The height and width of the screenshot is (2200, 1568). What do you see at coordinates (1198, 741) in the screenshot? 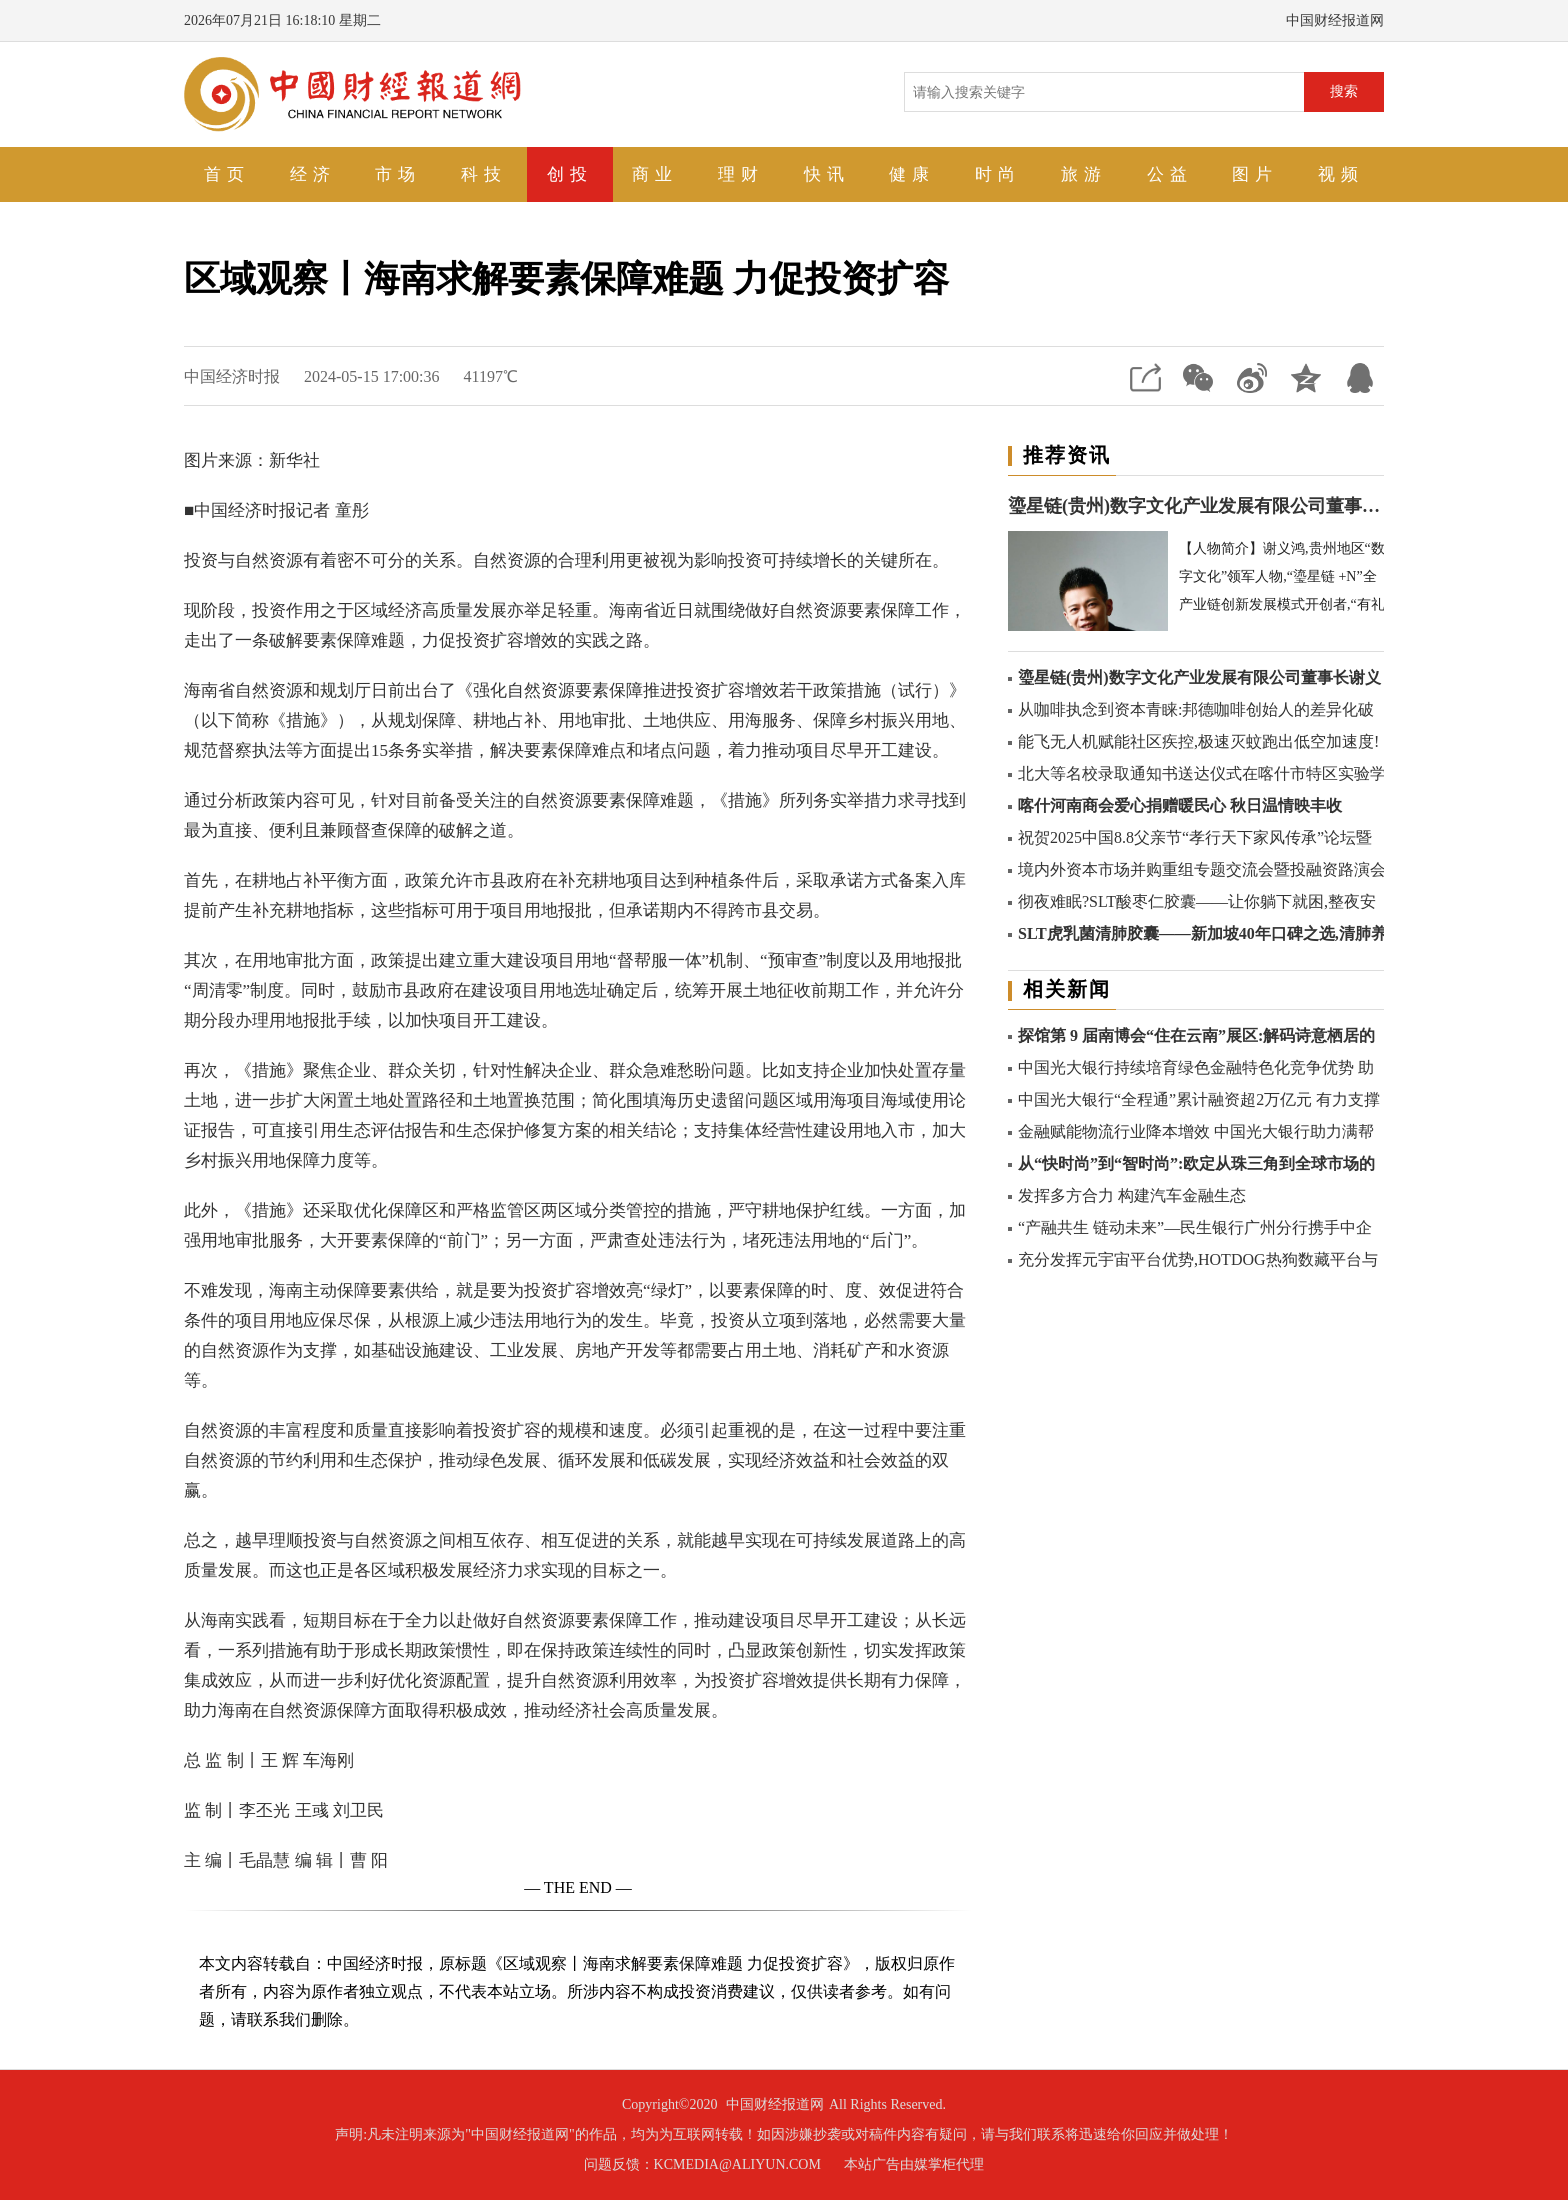
I see `能飞无人机赋能社区疾控,极速灭蚊跑出低空加速度!` at bounding box center [1198, 741].